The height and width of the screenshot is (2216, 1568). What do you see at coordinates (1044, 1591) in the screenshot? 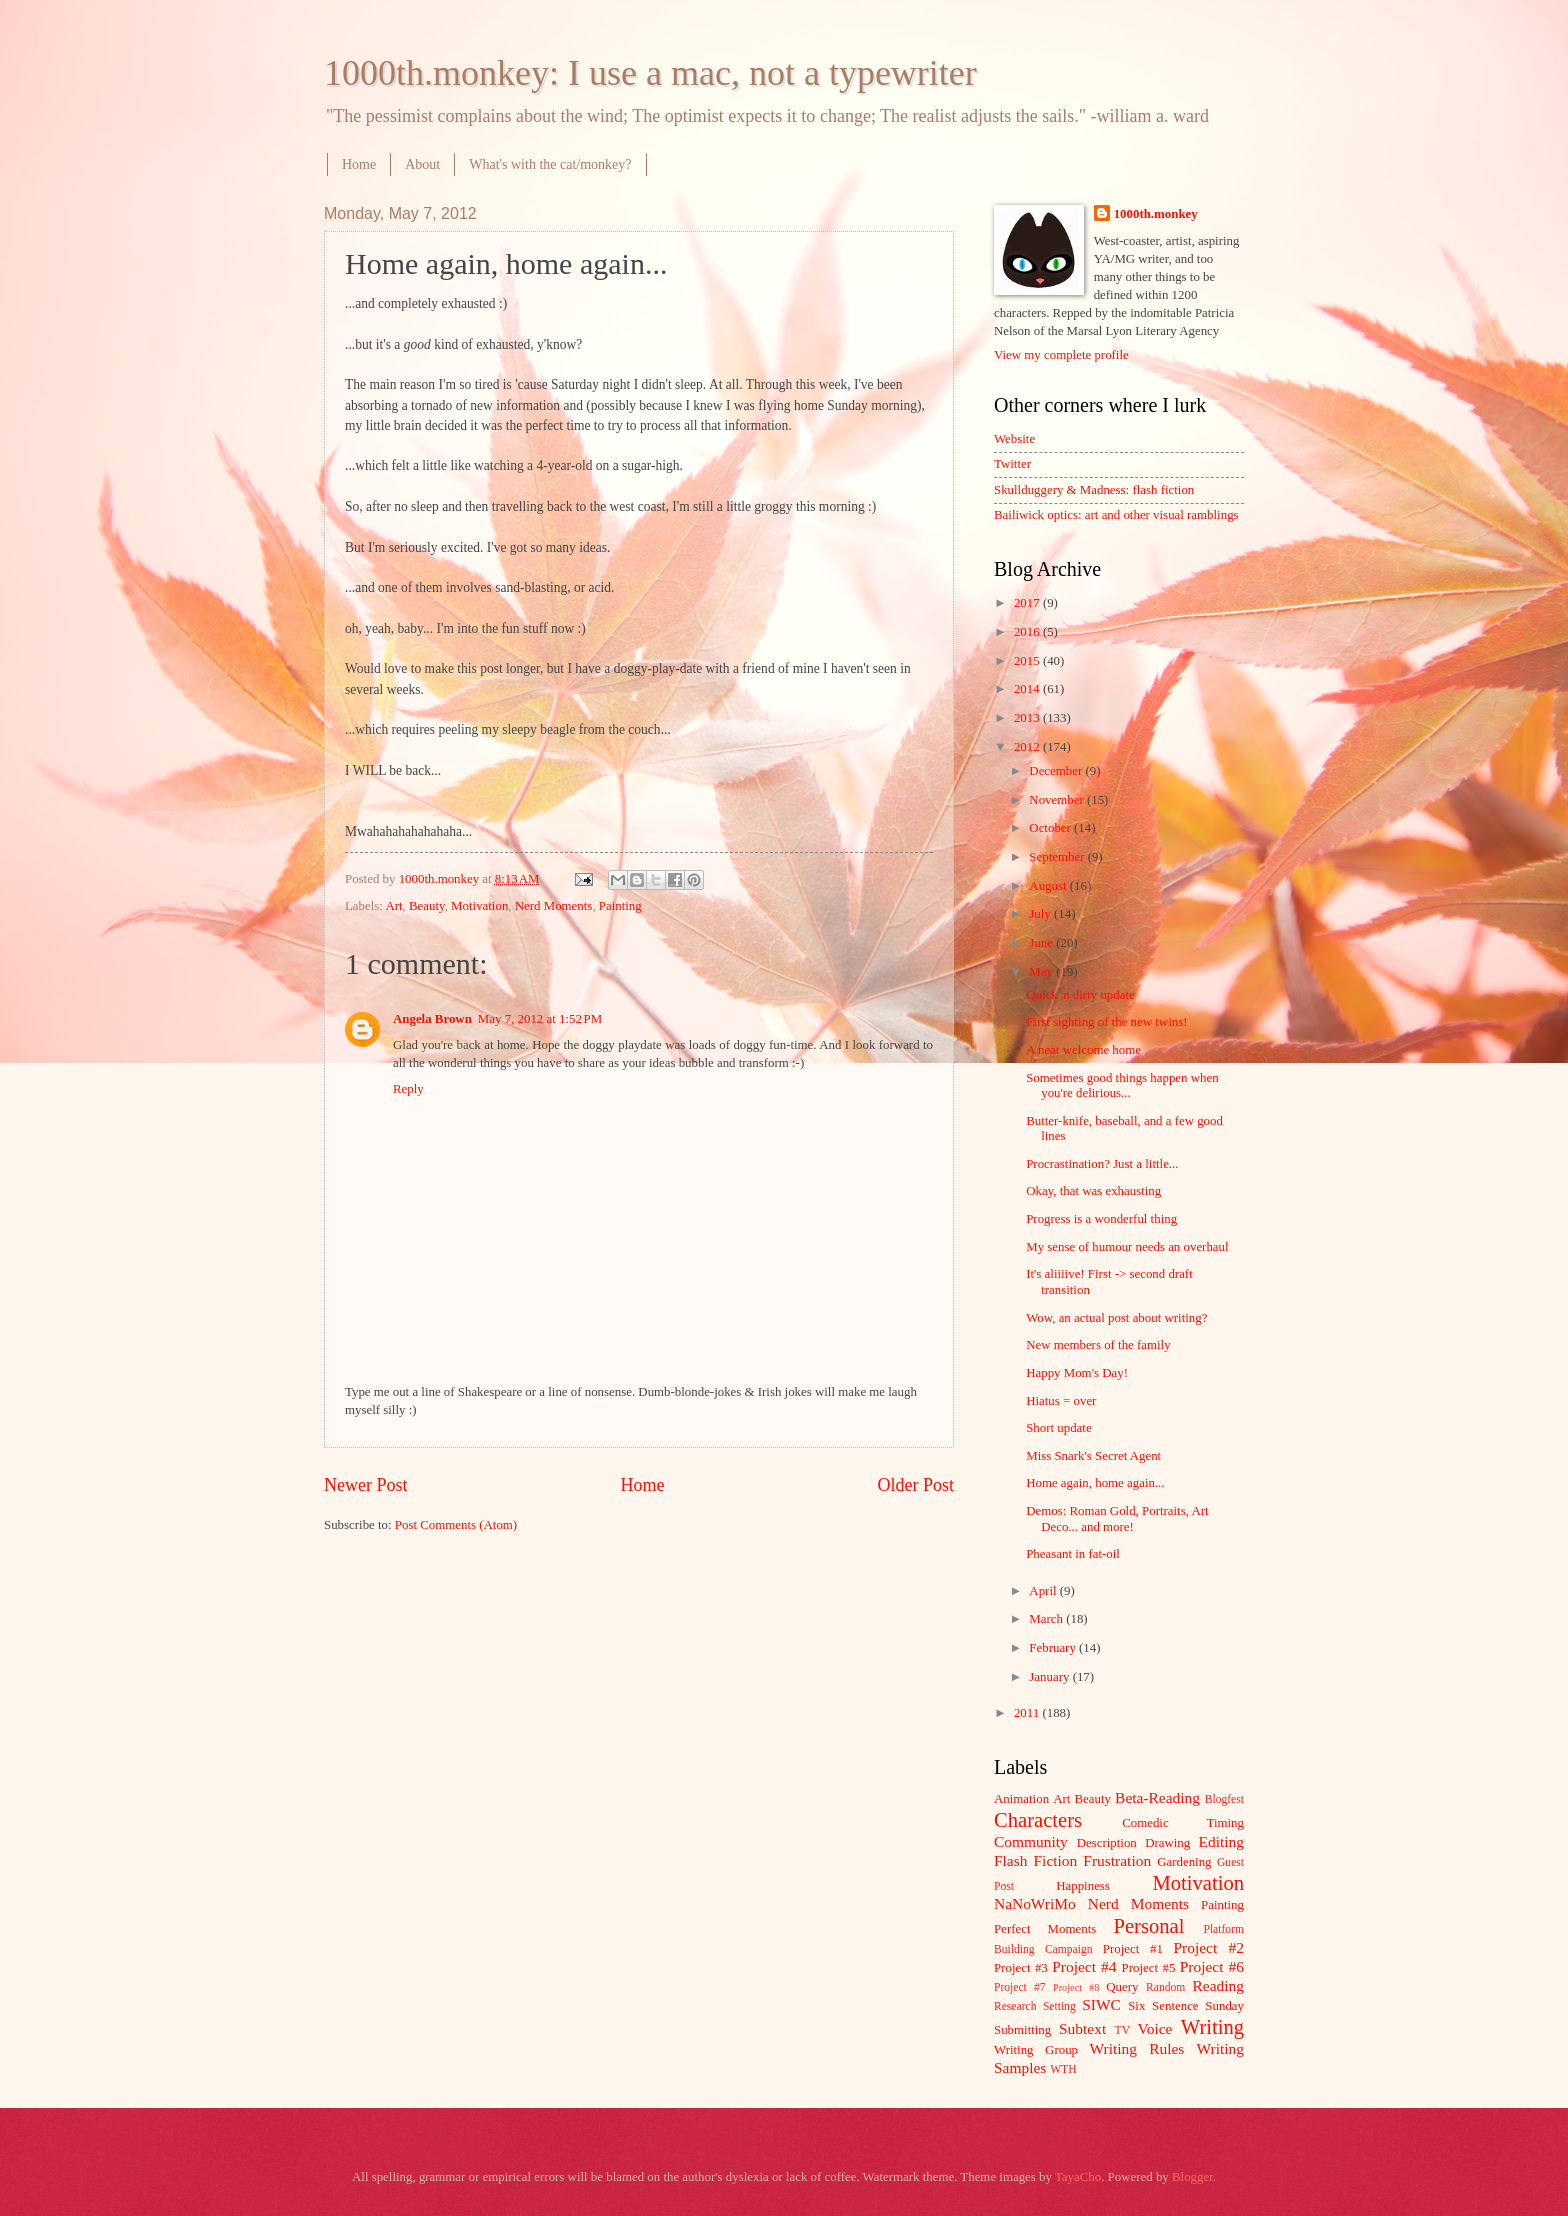
I see `April` at bounding box center [1044, 1591].